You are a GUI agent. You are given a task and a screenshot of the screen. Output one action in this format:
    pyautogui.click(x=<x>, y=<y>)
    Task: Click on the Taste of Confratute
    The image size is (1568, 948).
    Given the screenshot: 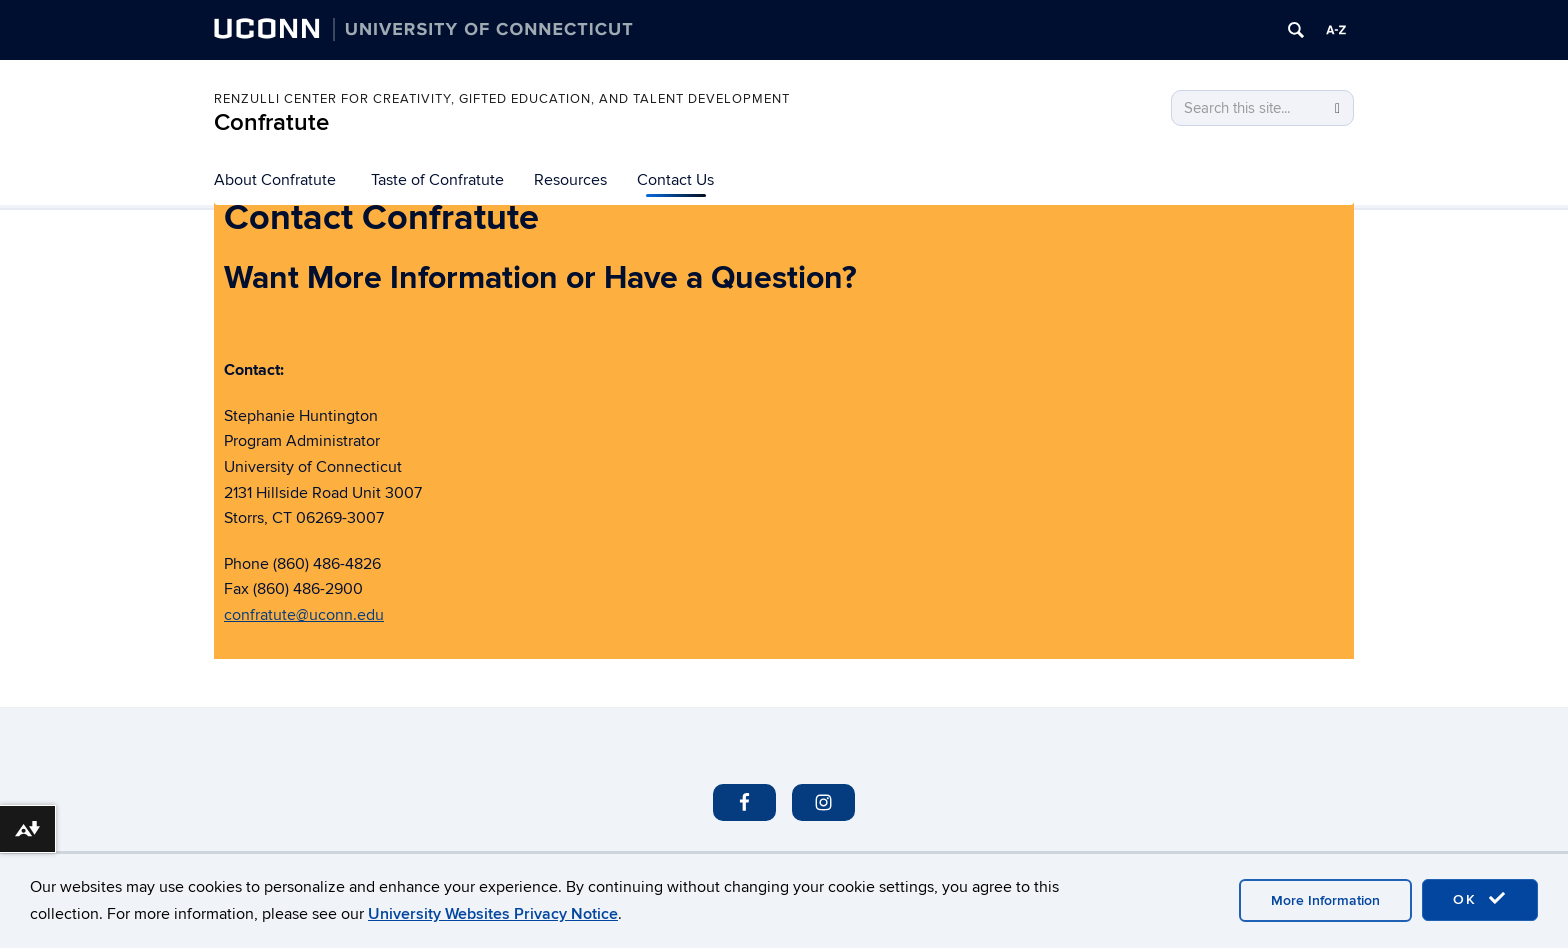 What is the action you would take?
    pyautogui.click(x=437, y=180)
    